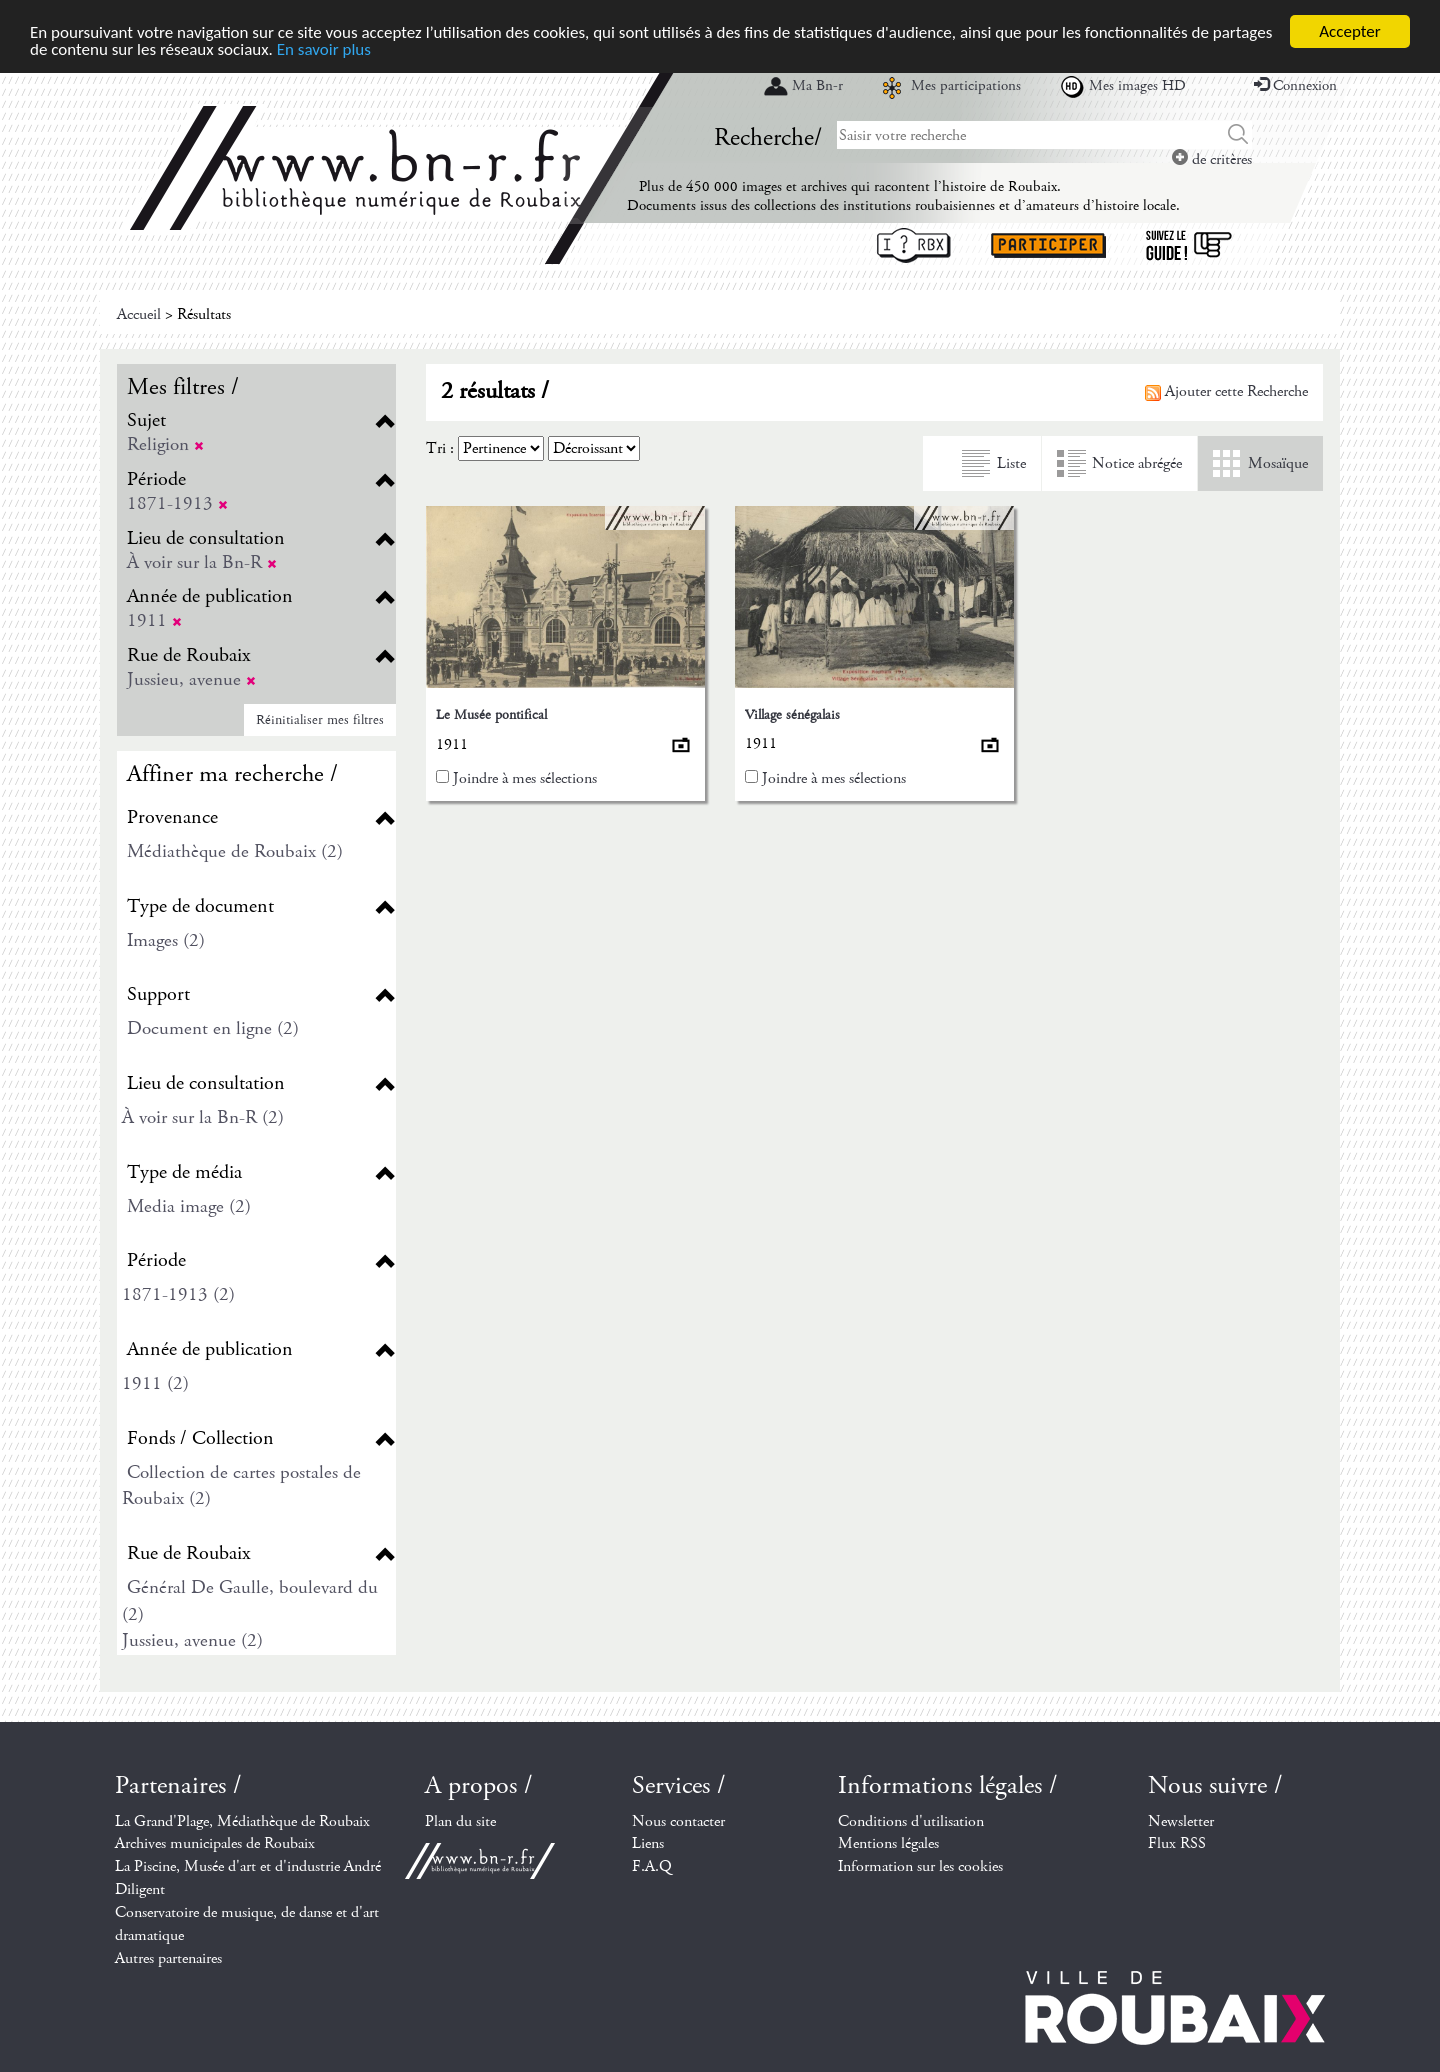  Describe the element at coordinates (213, 1028) in the screenshot. I see `Document en ligne (2)` at that location.